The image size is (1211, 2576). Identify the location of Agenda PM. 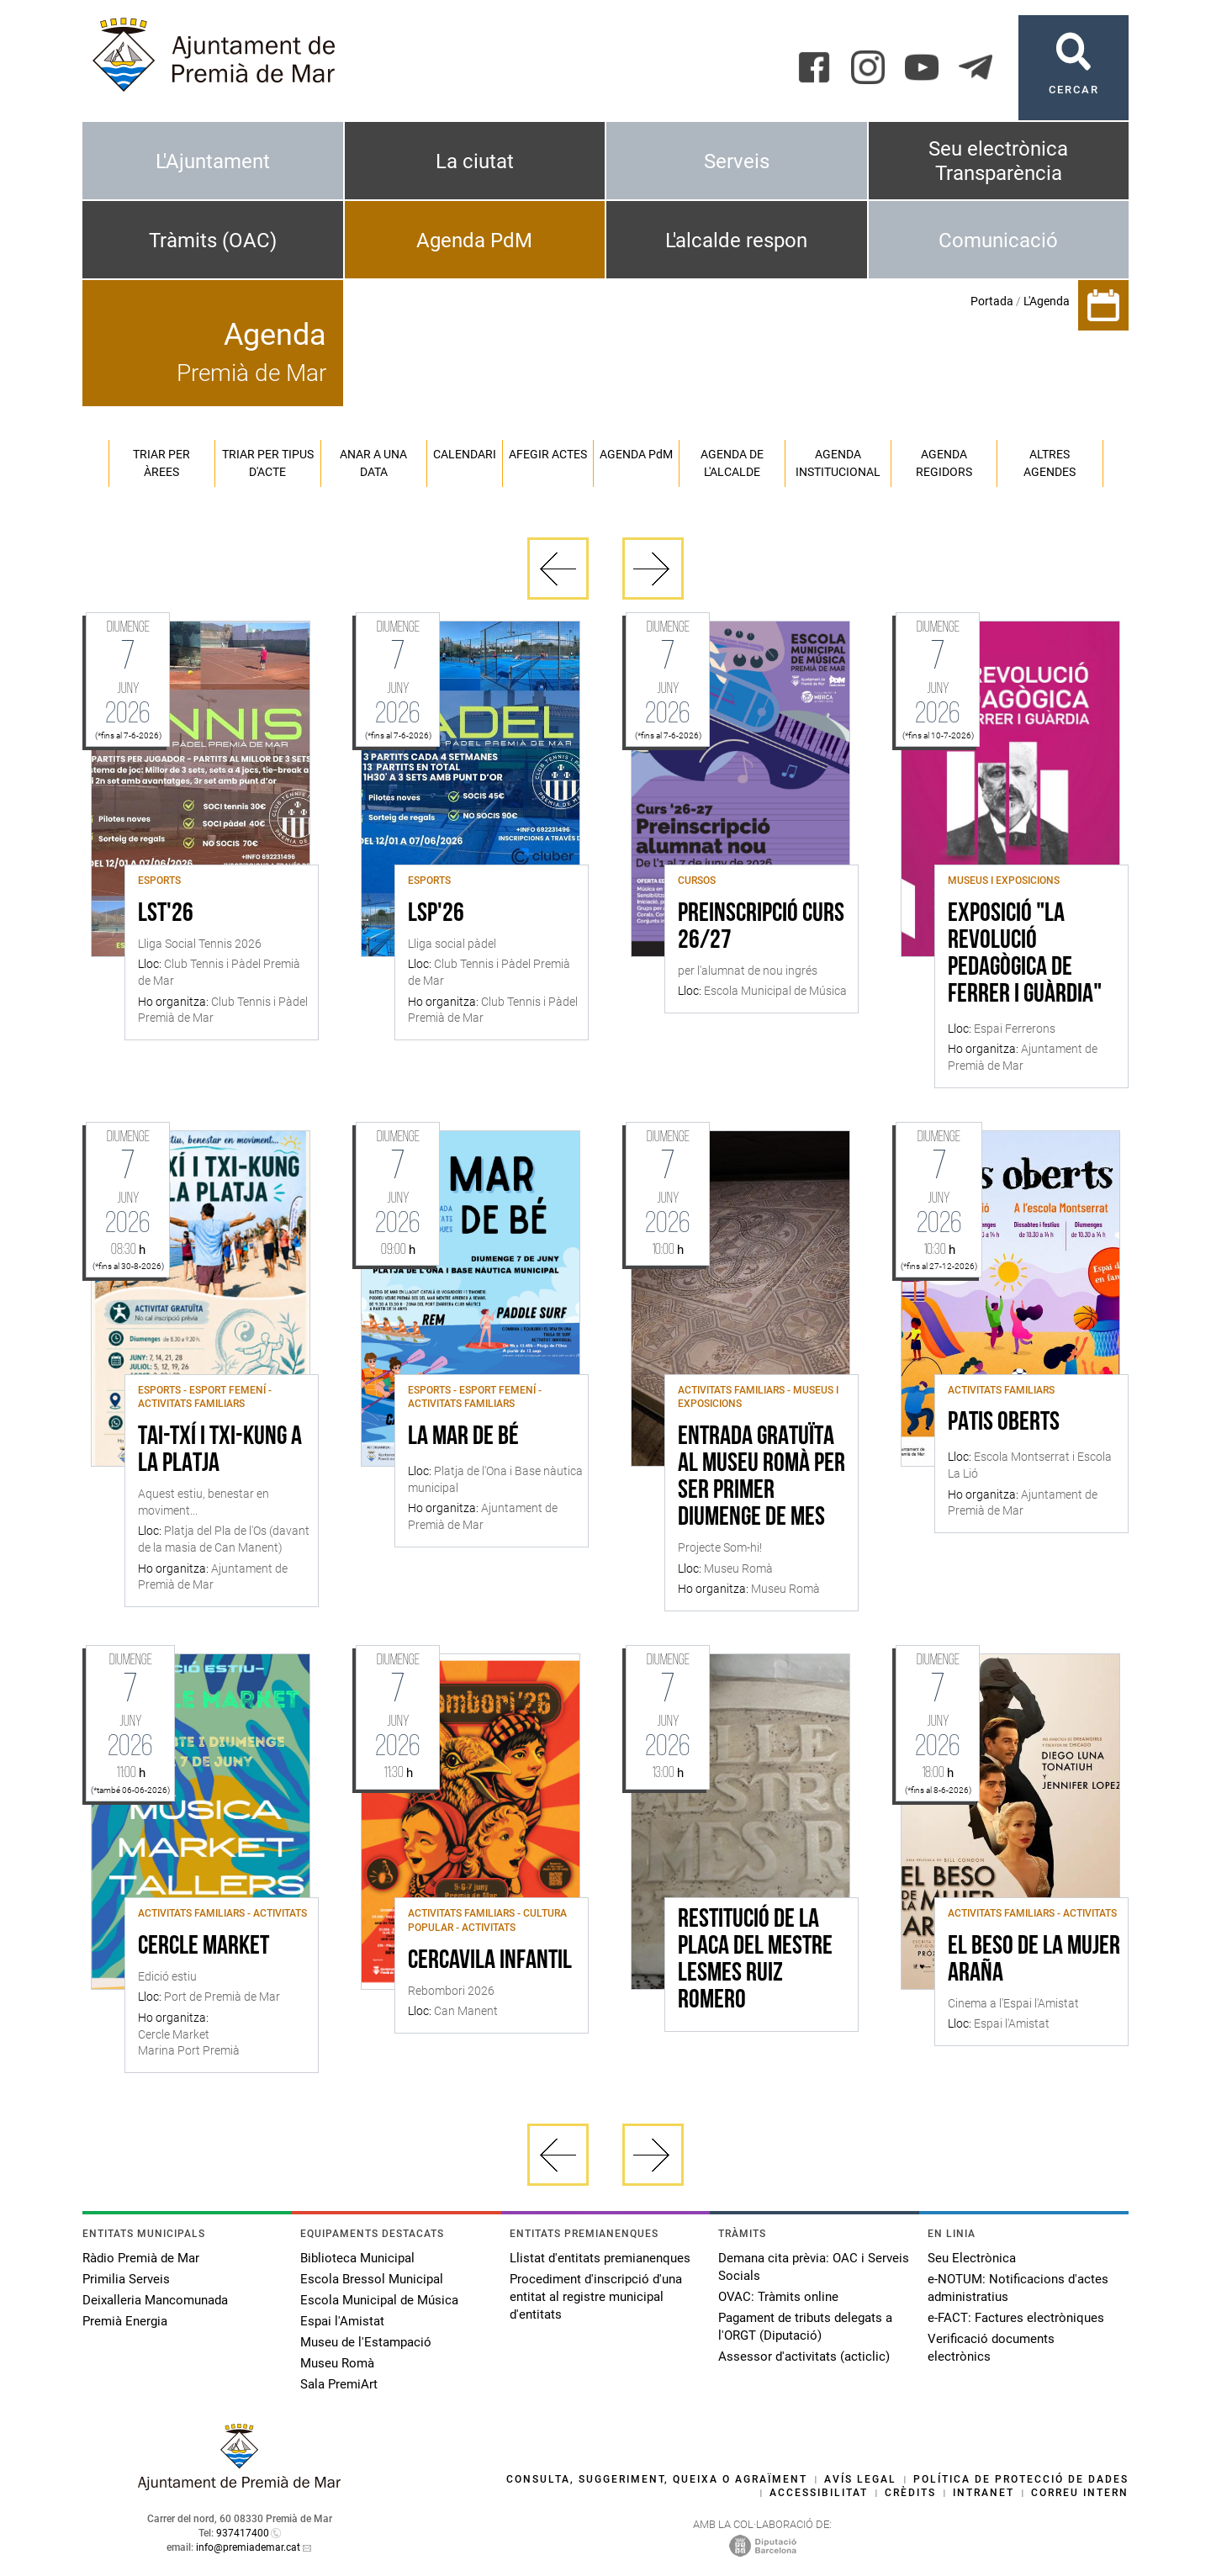
(636, 454).